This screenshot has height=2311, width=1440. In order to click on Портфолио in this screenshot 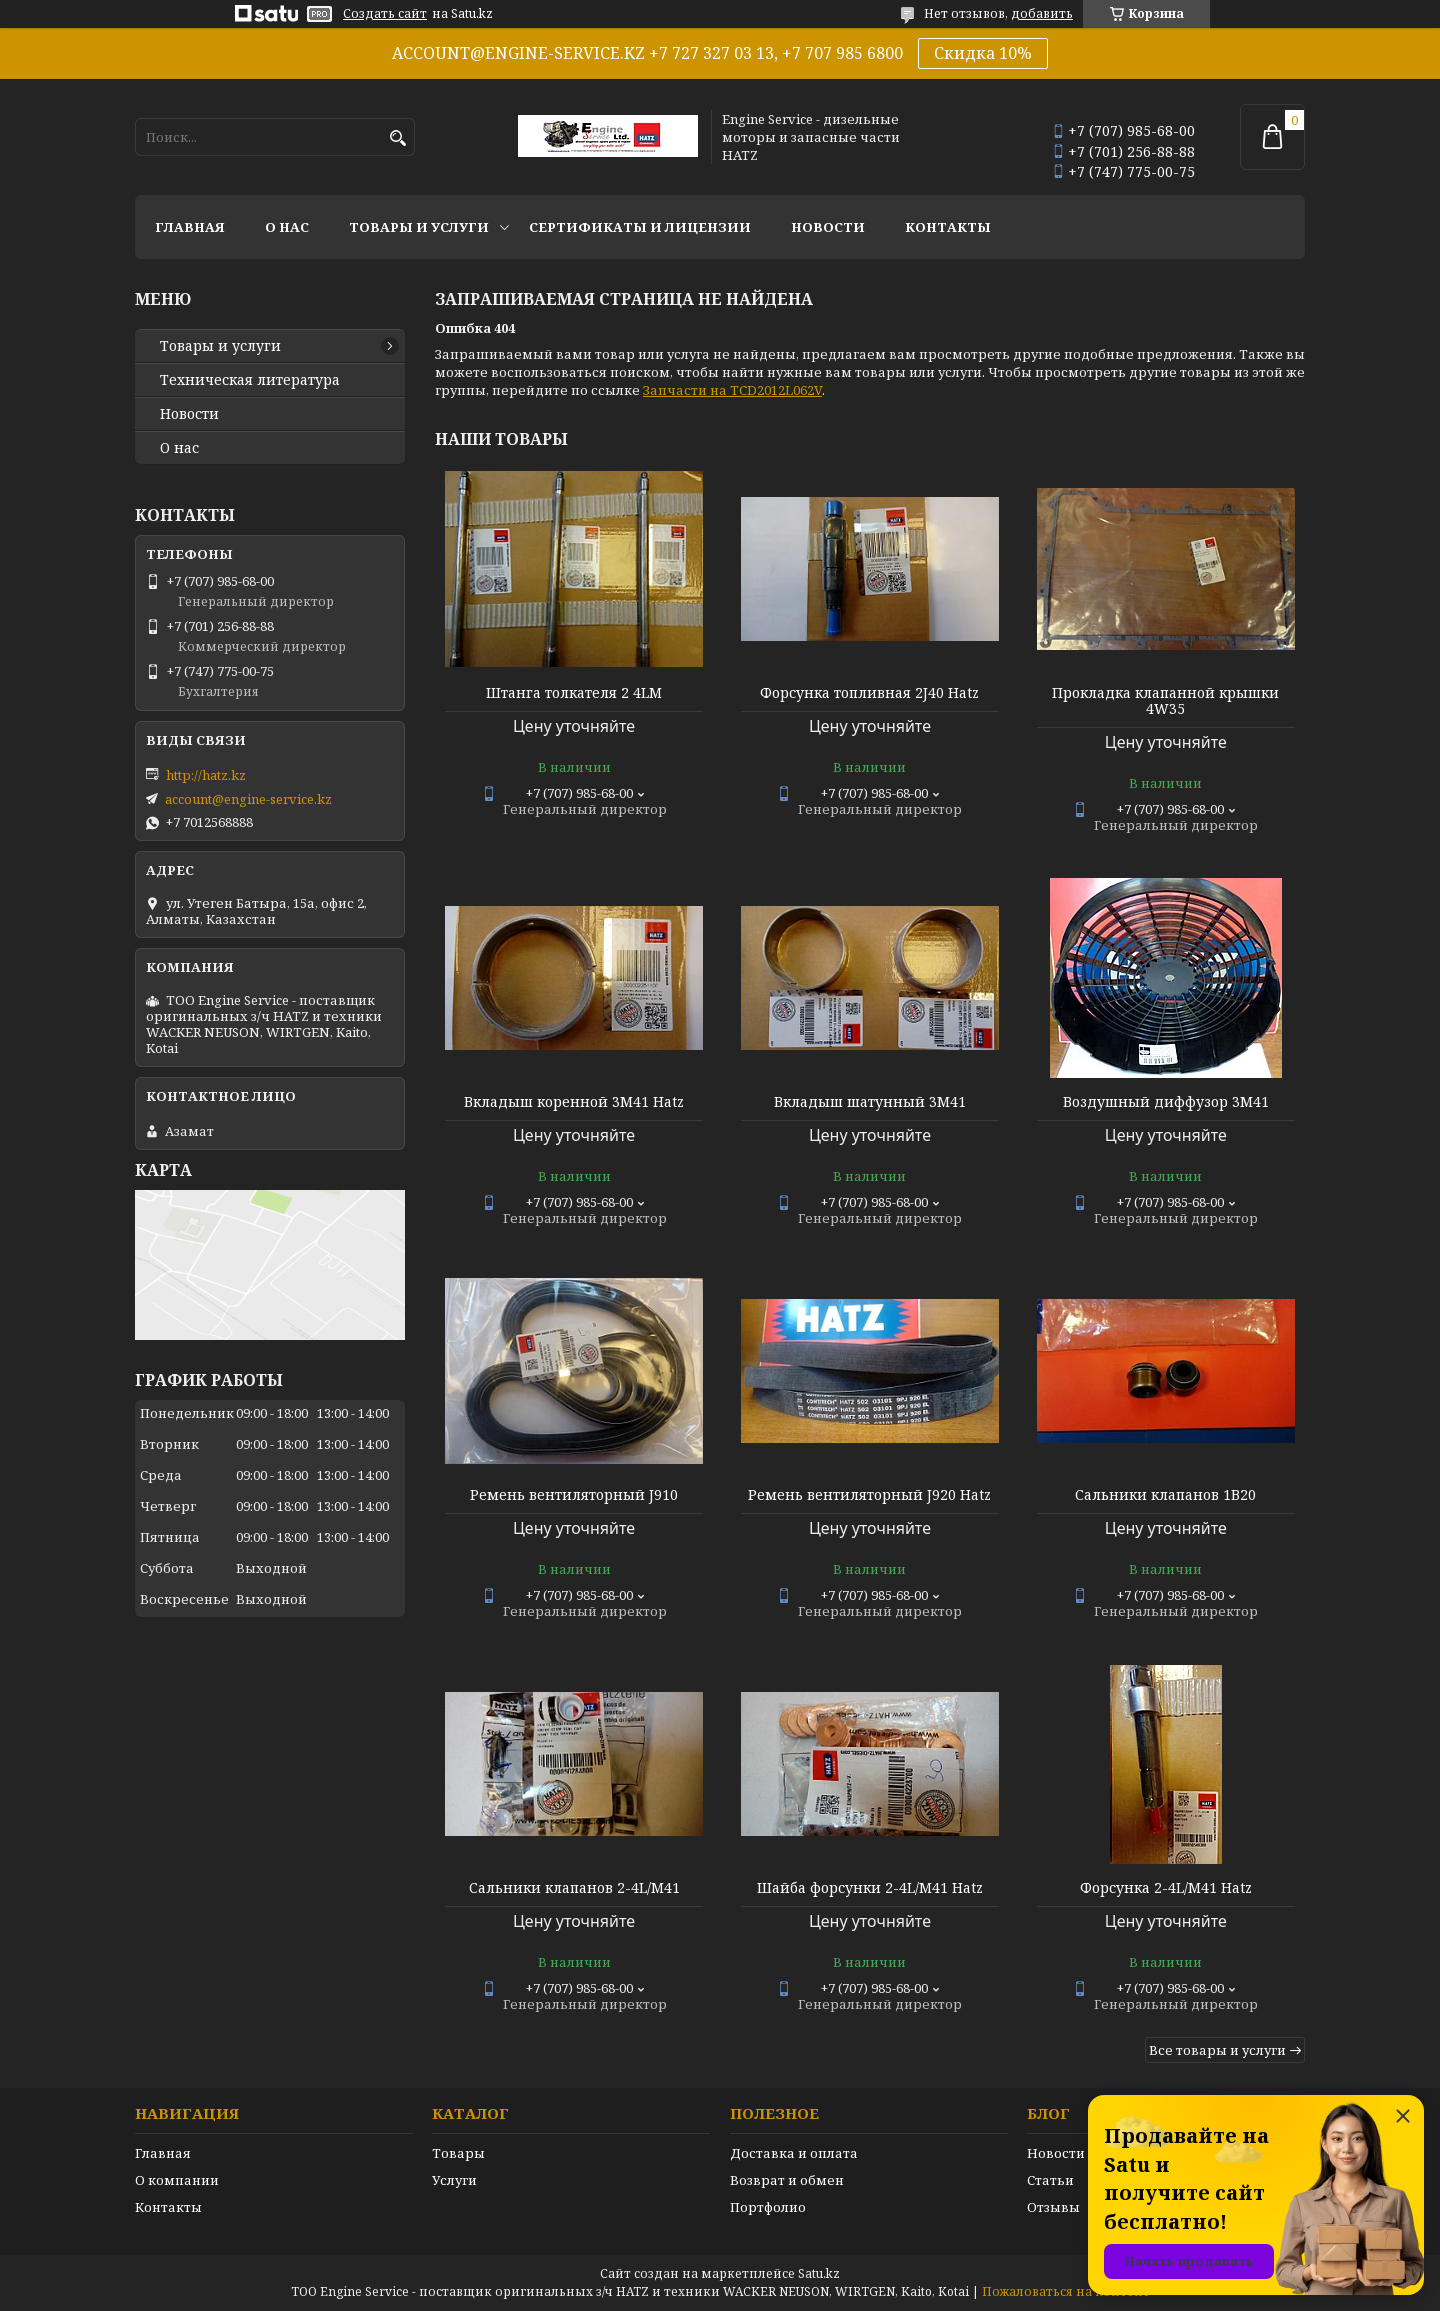, I will do `click(768, 2207)`.